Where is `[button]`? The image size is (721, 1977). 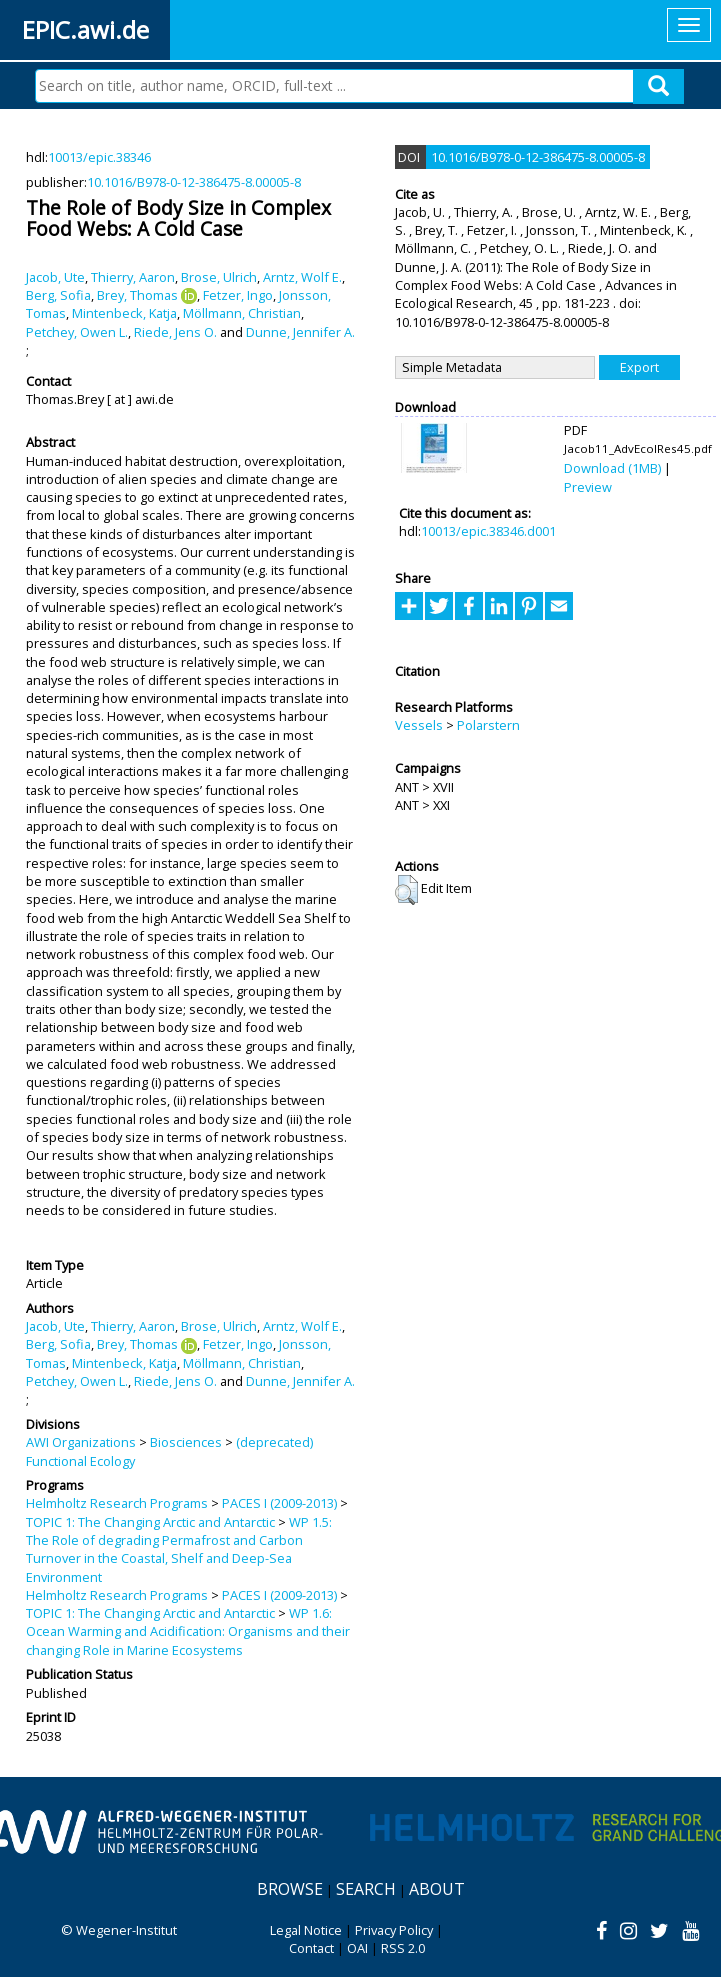
[button] is located at coordinates (406, 890).